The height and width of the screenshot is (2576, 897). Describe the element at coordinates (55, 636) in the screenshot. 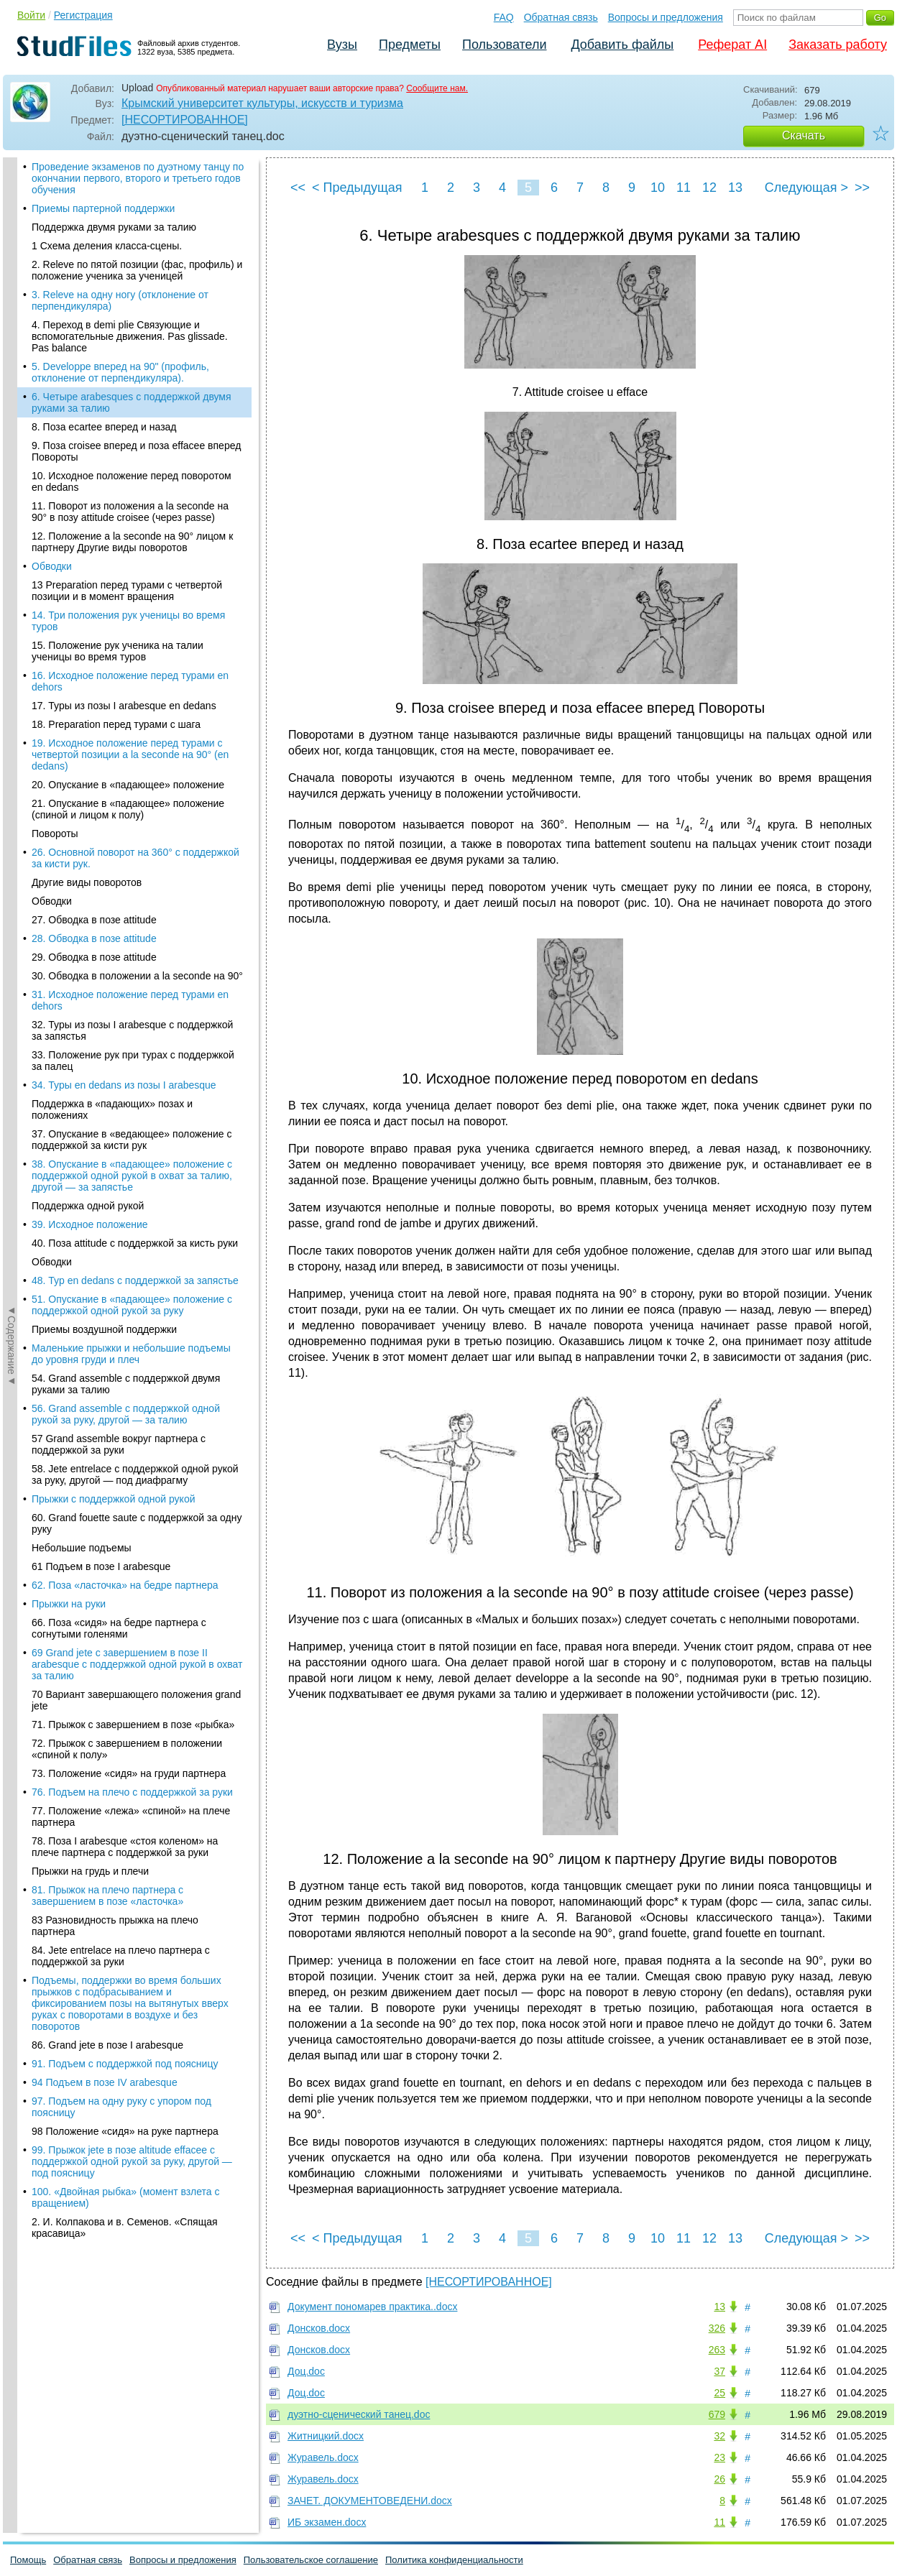

I see `Повороты` at that location.